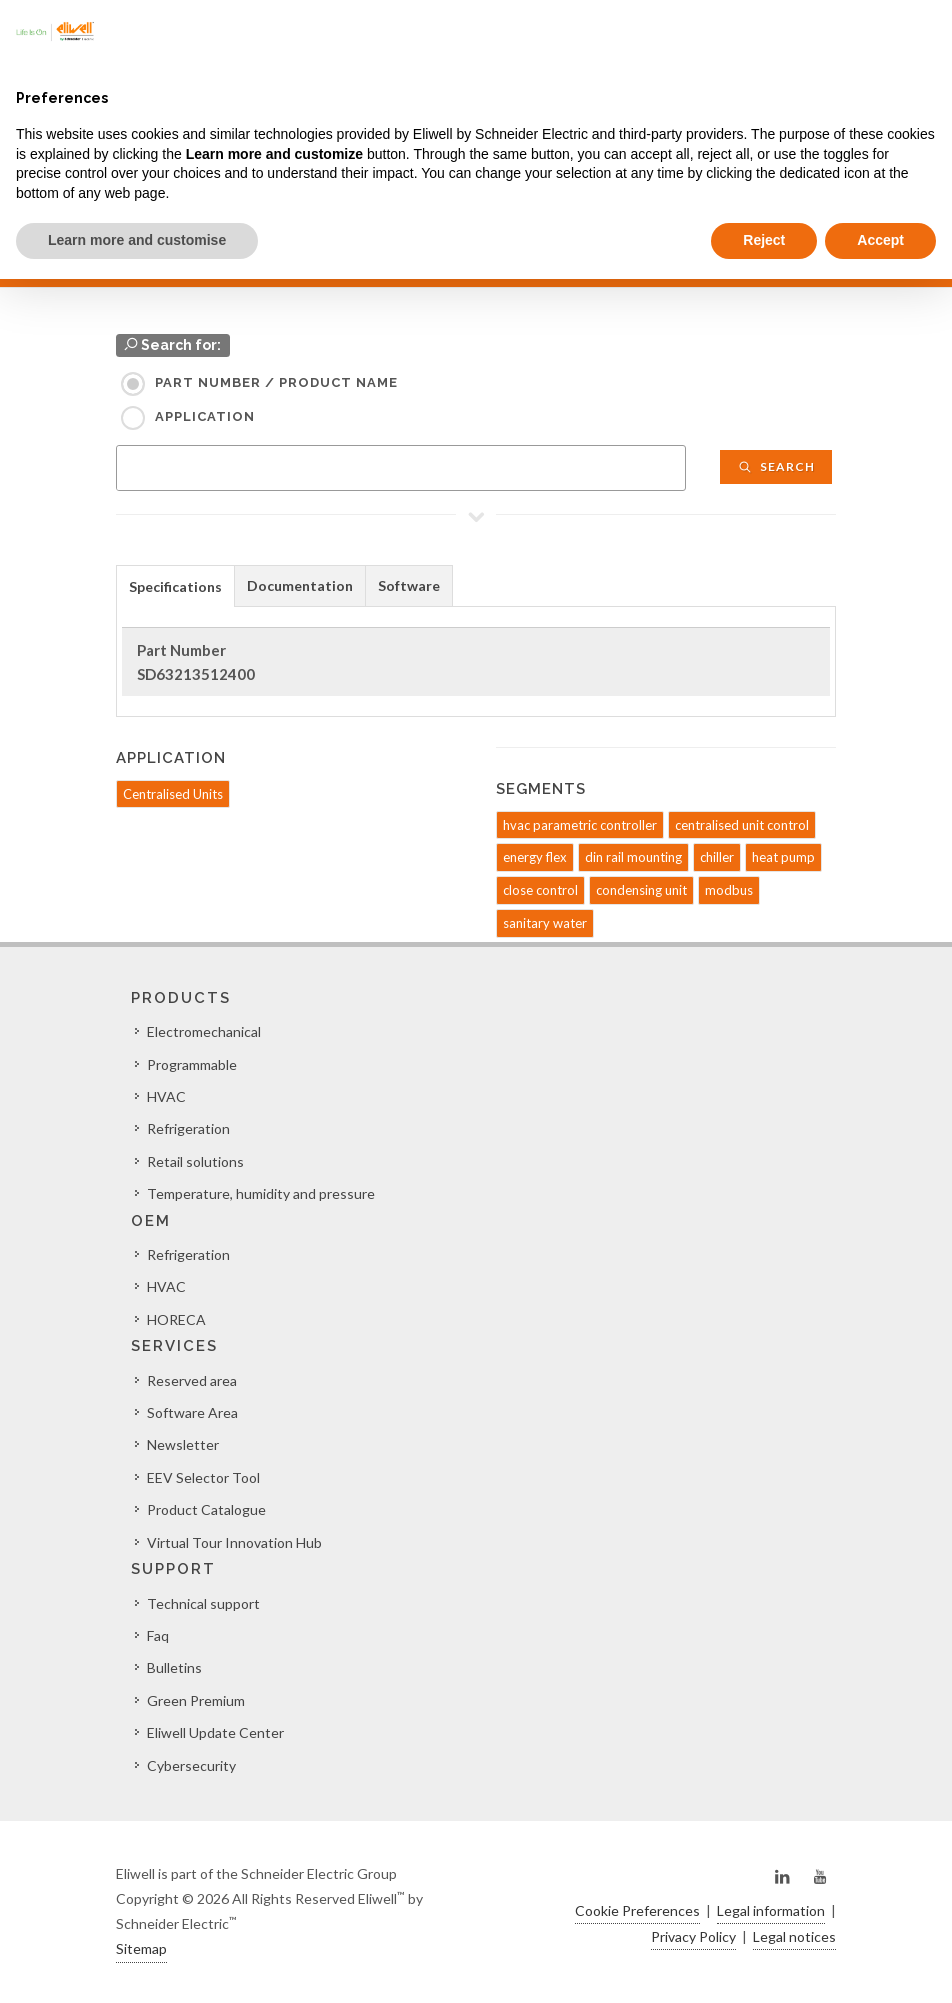 The height and width of the screenshot is (2003, 952). Describe the element at coordinates (203, 1477) in the screenshot. I see `EEV Selector Tool` at that location.